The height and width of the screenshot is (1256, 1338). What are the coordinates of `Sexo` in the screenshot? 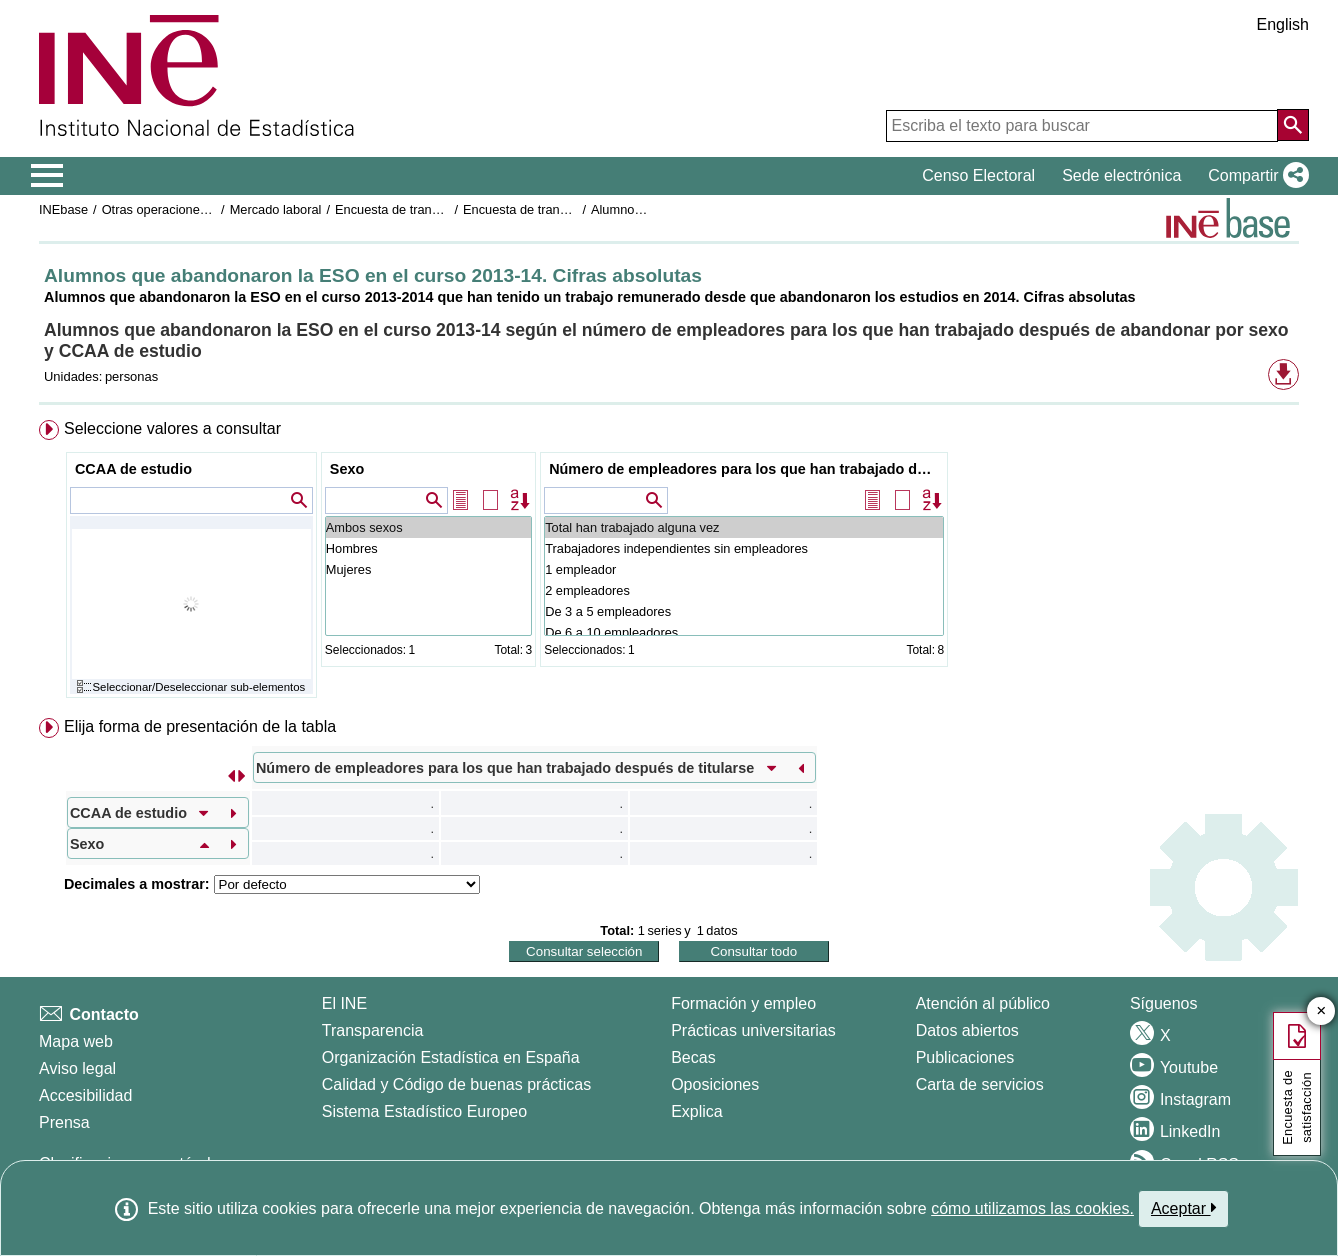 It's located at (347, 469).